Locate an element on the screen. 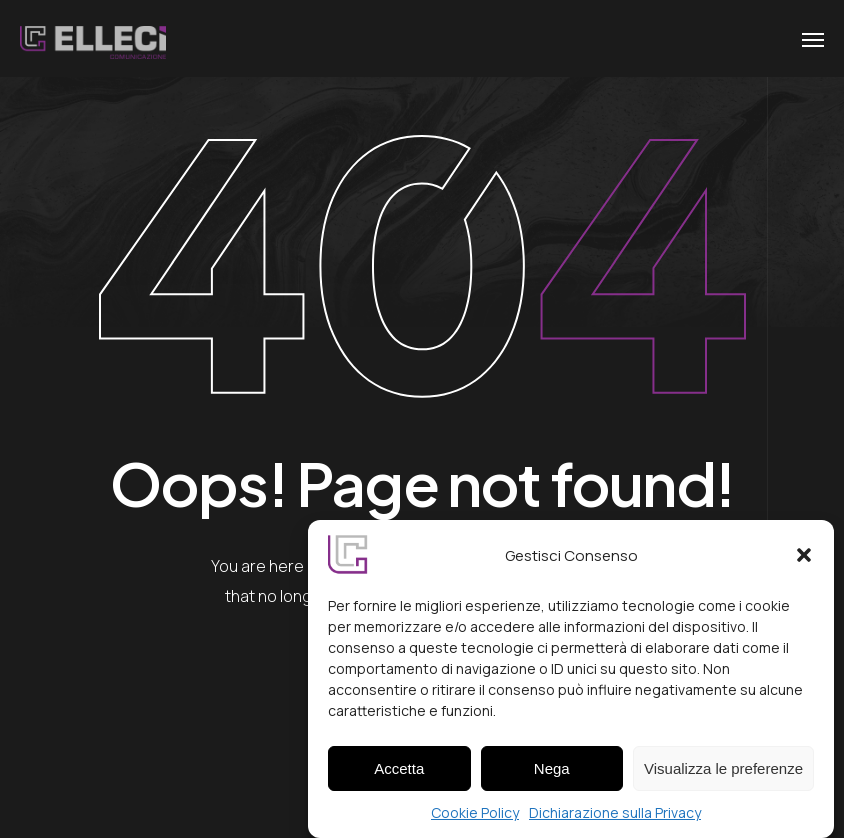 This screenshot has height=838, width=844. Visualizza le preferenze is located at coordinates (723, 773).